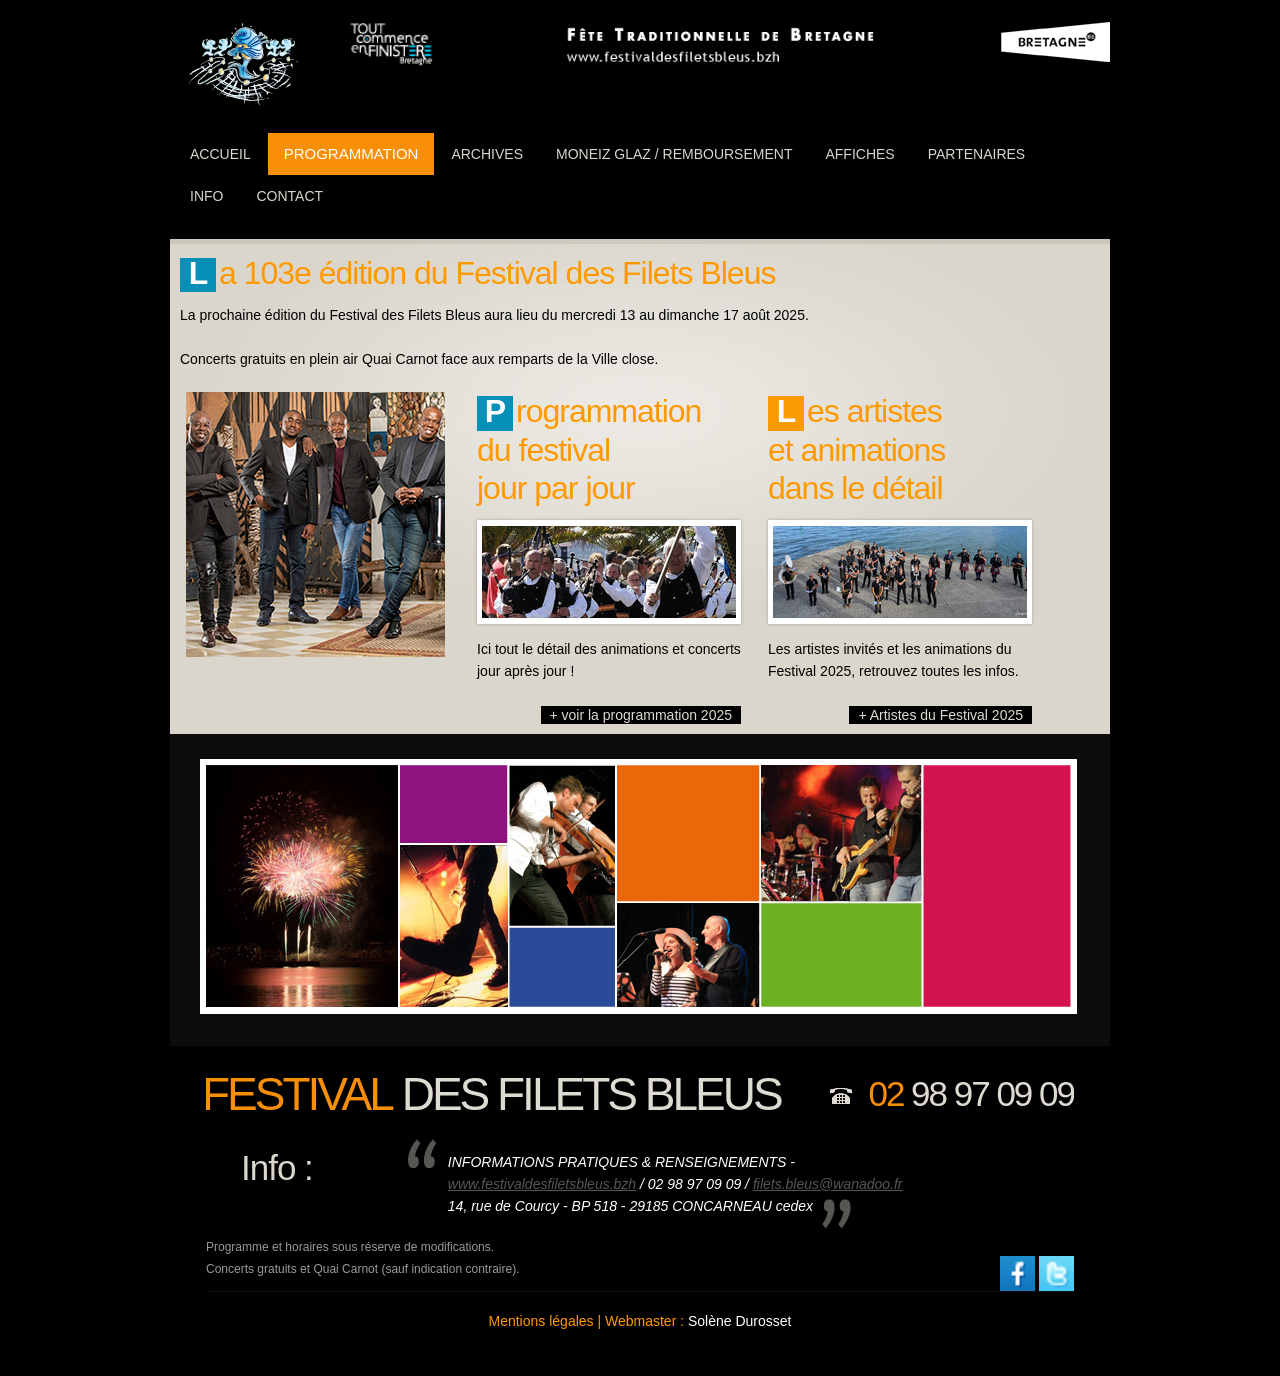 This screenshot has width=1280, height=1376. What do you see at coordinates (674, 154) in the screenshot?
I see `Moneiz Glaz / Remboursement` at bounding box center [674, 154].